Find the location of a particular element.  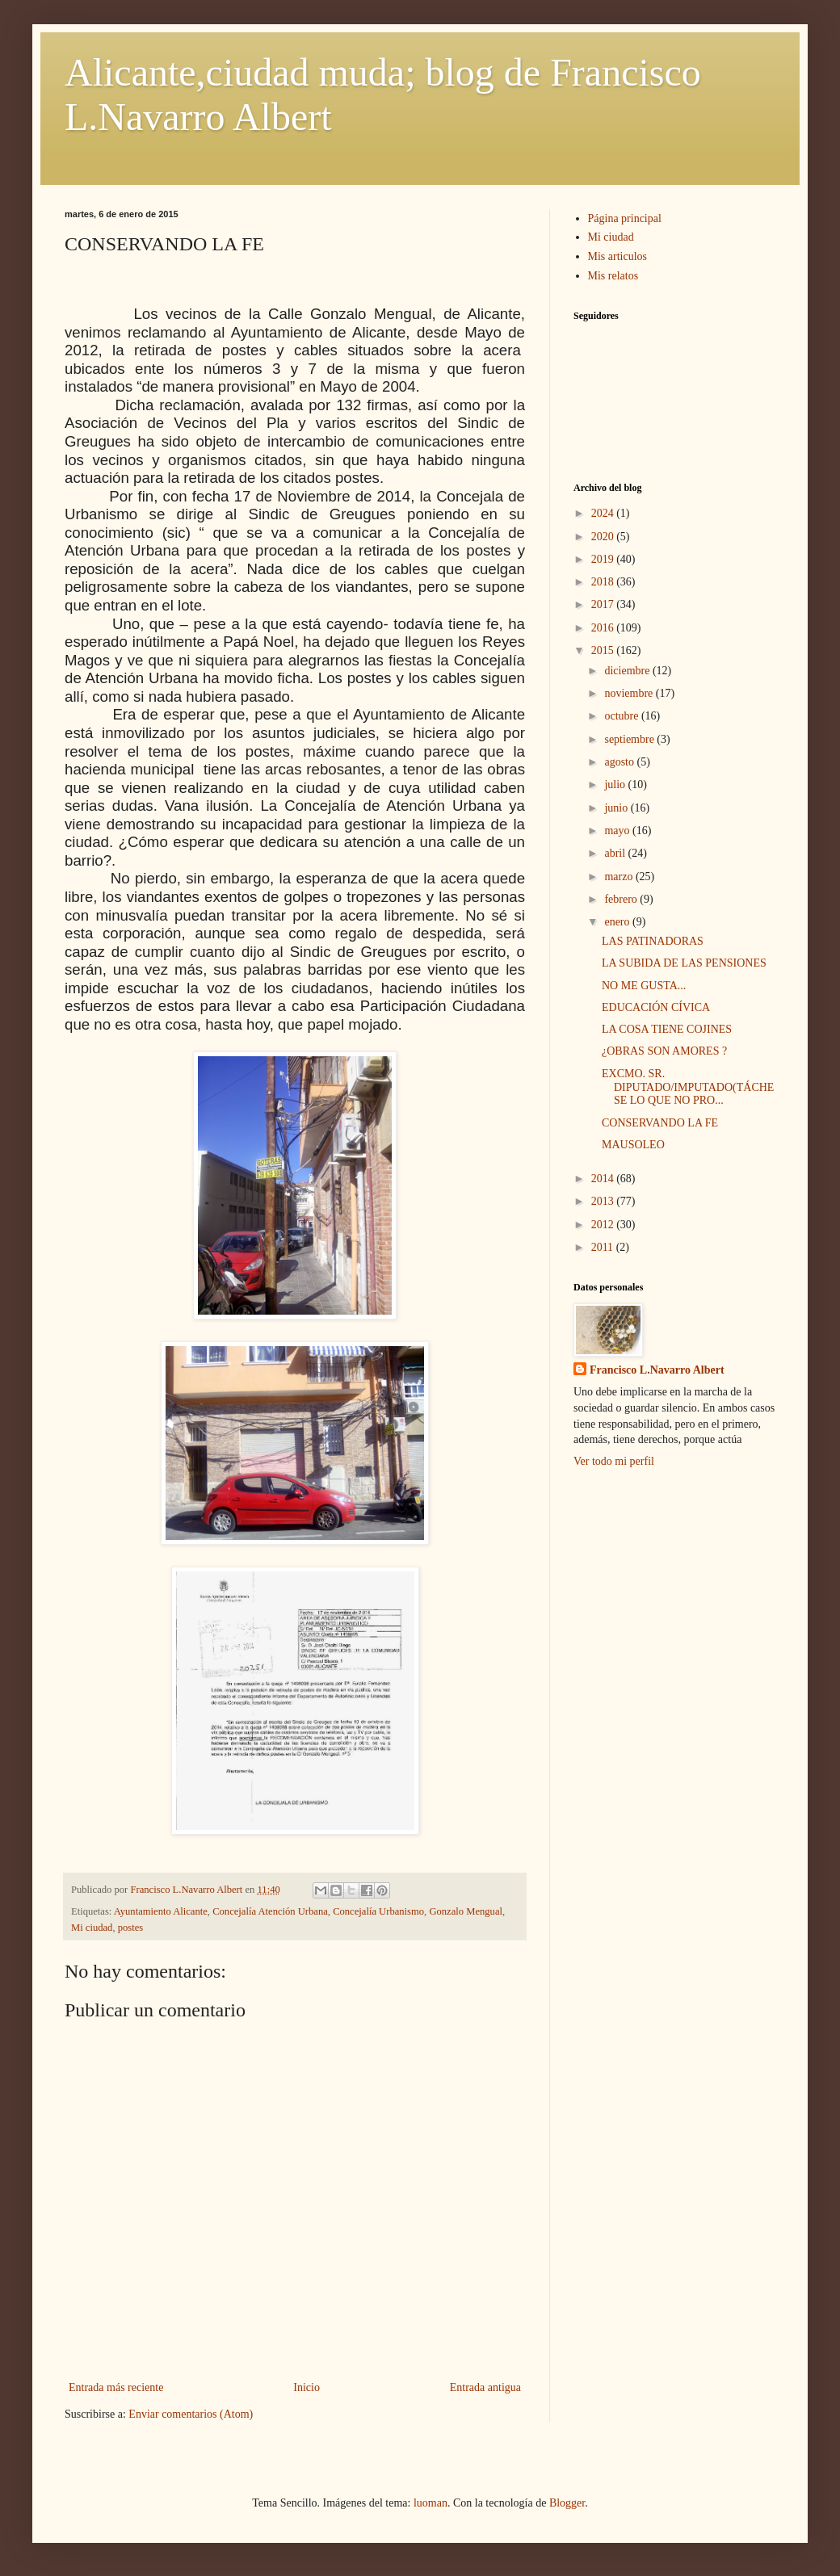

marzo is located at coordinates (619, 877).